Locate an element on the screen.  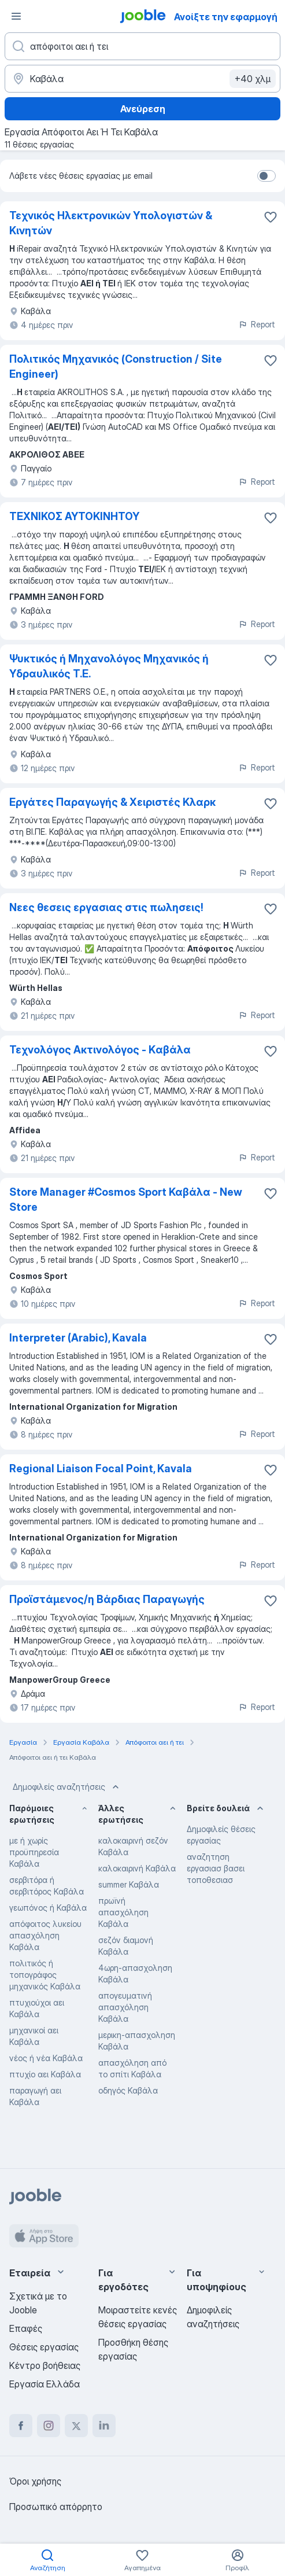
Εργάτες Παραγωγής & Χειριστές Κλαρκ is located at coordinates (112, 802).